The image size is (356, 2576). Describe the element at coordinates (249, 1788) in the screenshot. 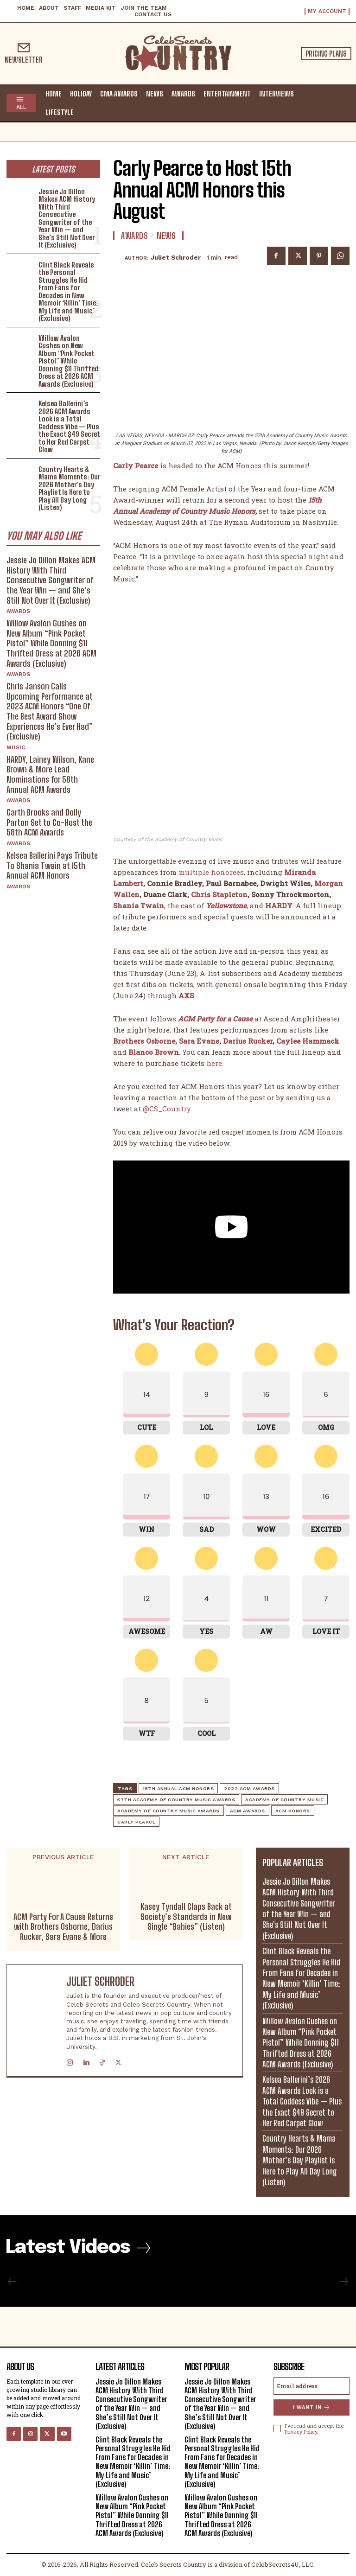

I see `2022 ACM Awards` at that location.